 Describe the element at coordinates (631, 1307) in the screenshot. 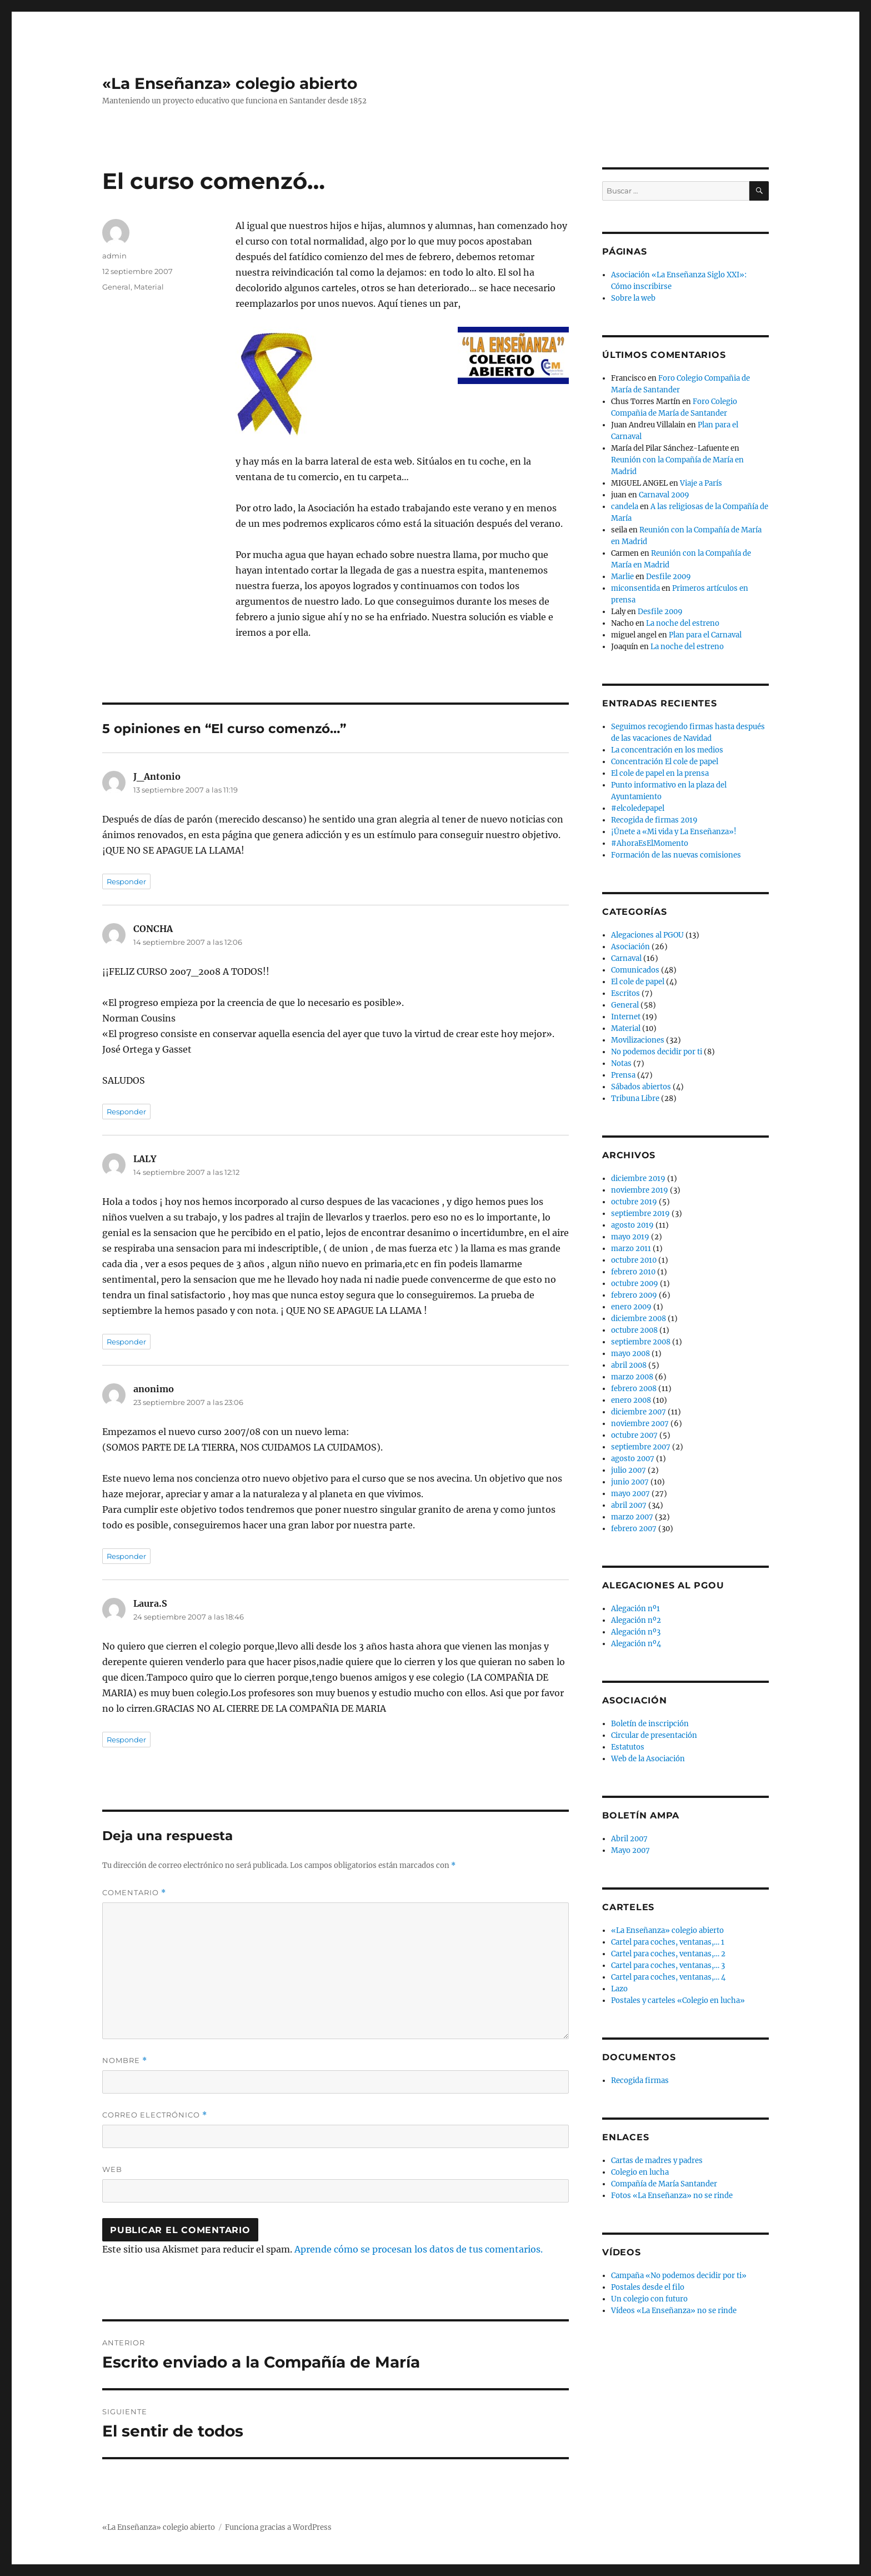

I see `enero 2009` at that location.